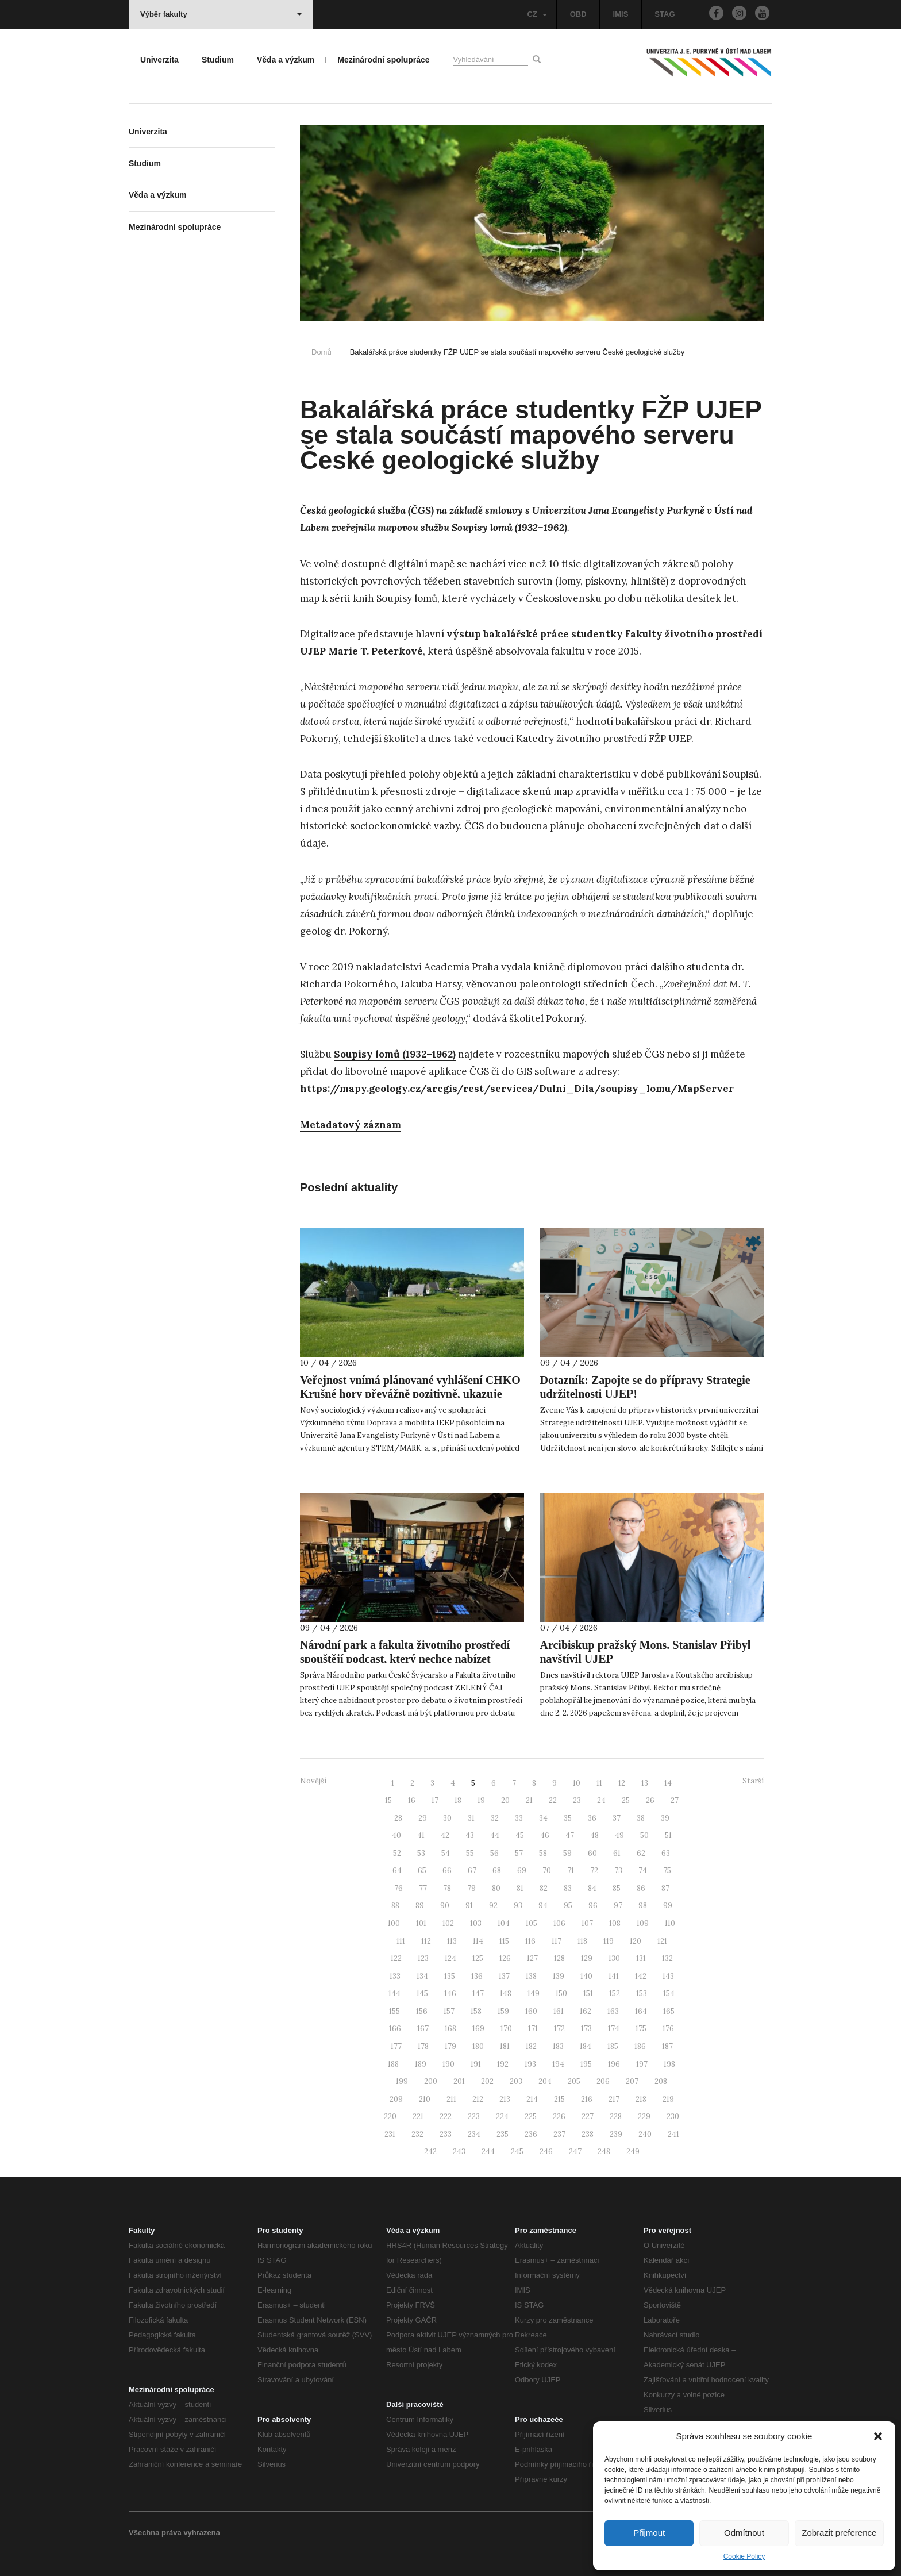  What do you see at coordinates (665, 1818) in the screenshot?
I see `39` at bounding box center [665, 1818].